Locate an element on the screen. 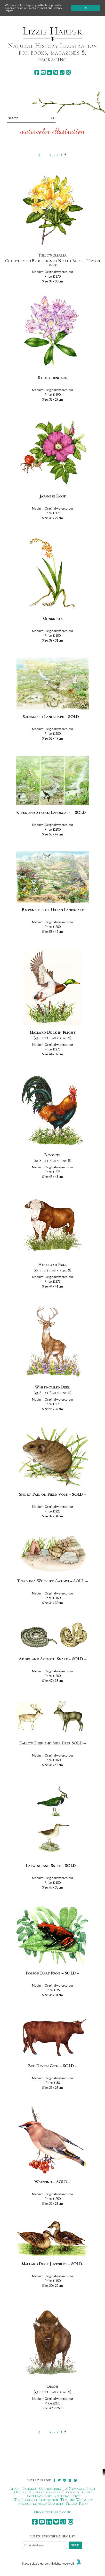 This screenshot has height=2576, width=105. [instagram] is located at coordinates (68, 72).